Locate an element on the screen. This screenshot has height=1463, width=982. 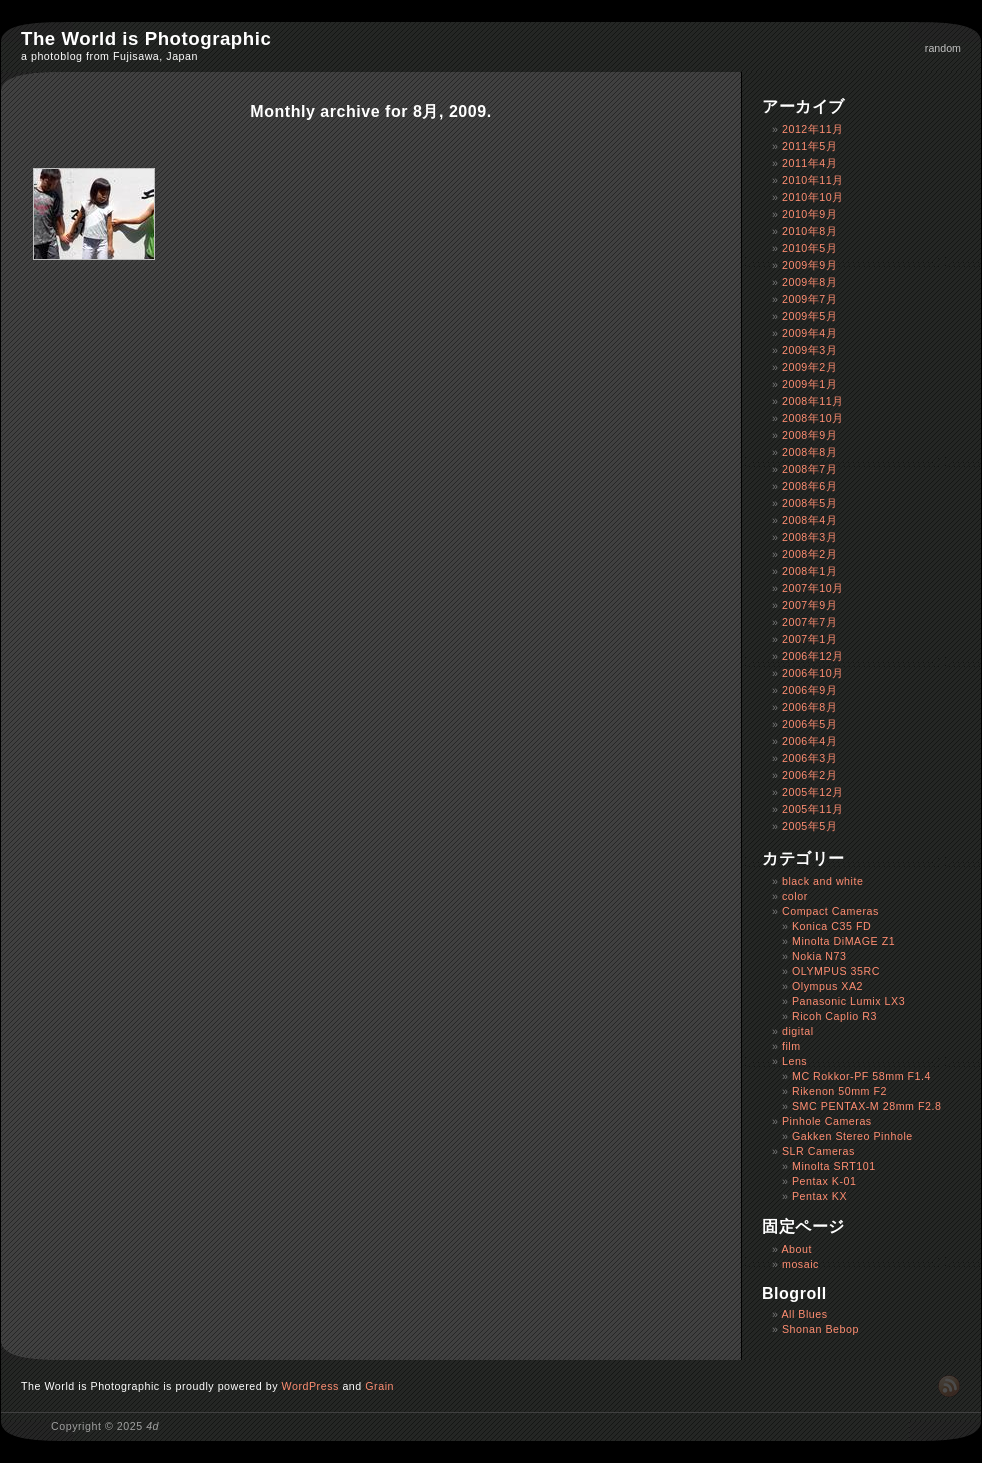
SMC PENTAX-M 28mm F2.8 is located at coordinates (867, 1106).